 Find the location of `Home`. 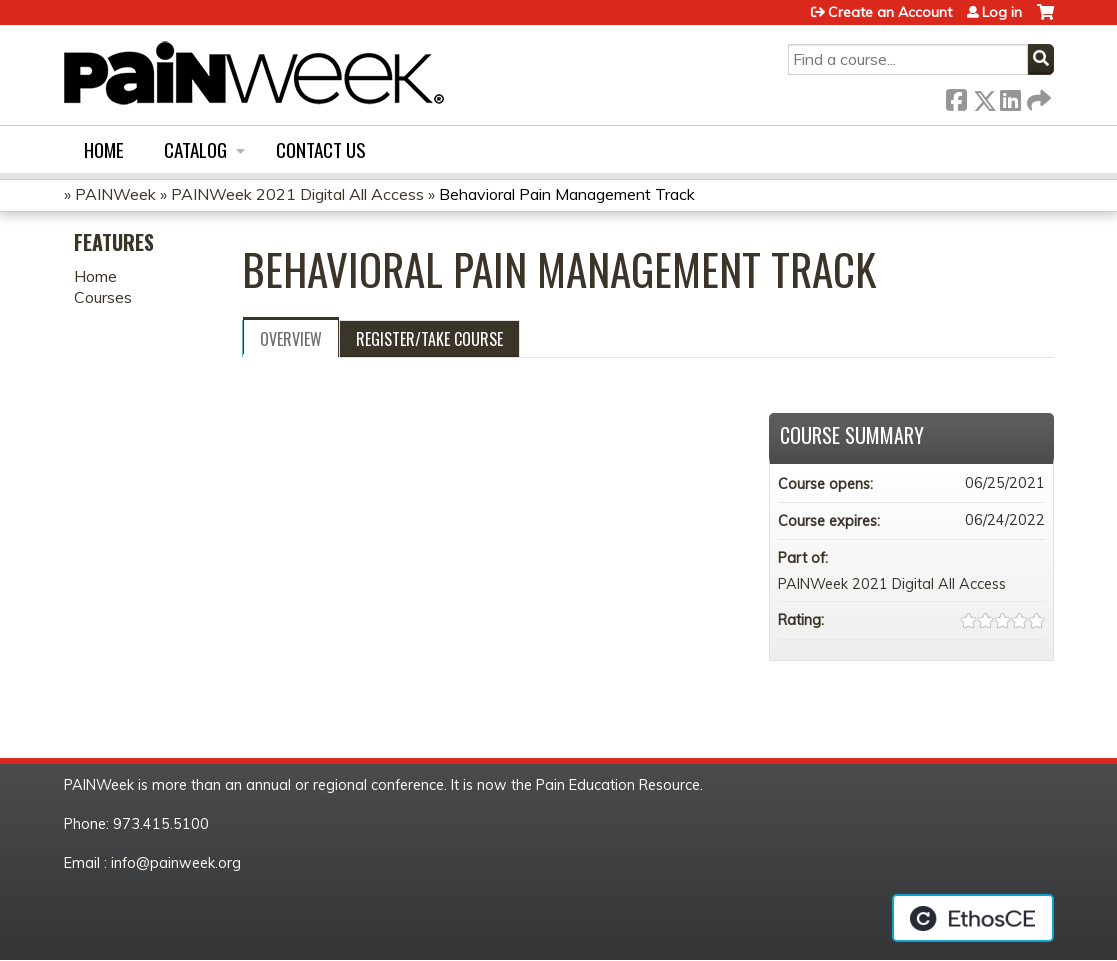

Home is located at coordinates (104, 149).